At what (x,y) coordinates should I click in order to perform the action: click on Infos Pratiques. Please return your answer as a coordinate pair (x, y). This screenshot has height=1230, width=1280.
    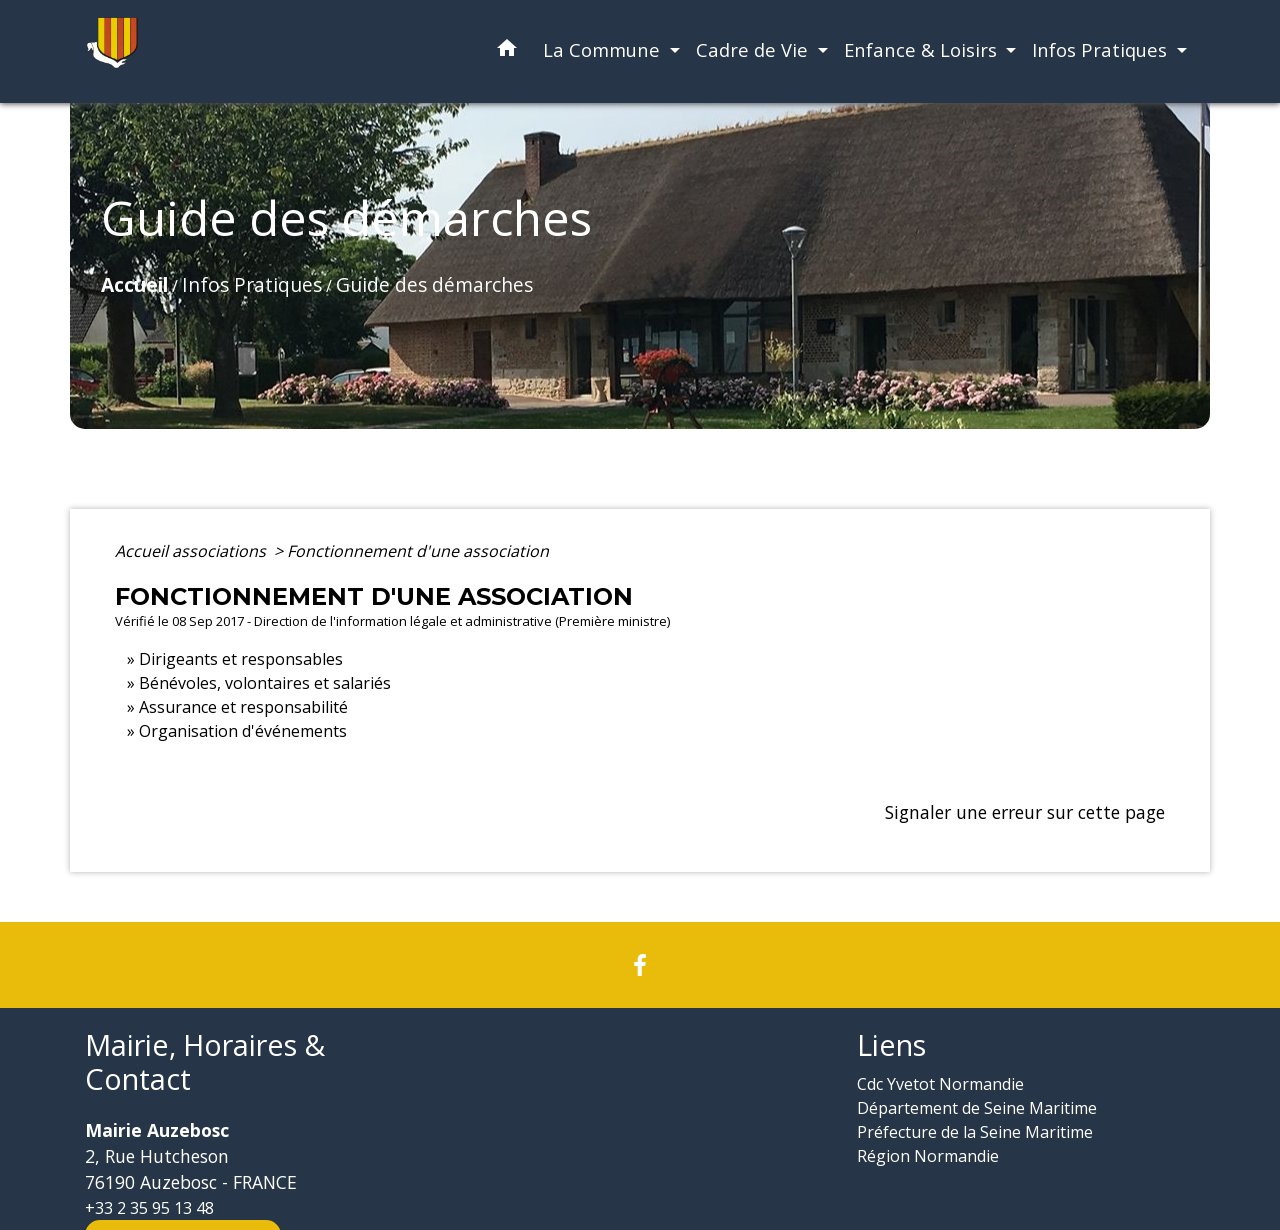
    Looking at the image, I should click on (252, 284).